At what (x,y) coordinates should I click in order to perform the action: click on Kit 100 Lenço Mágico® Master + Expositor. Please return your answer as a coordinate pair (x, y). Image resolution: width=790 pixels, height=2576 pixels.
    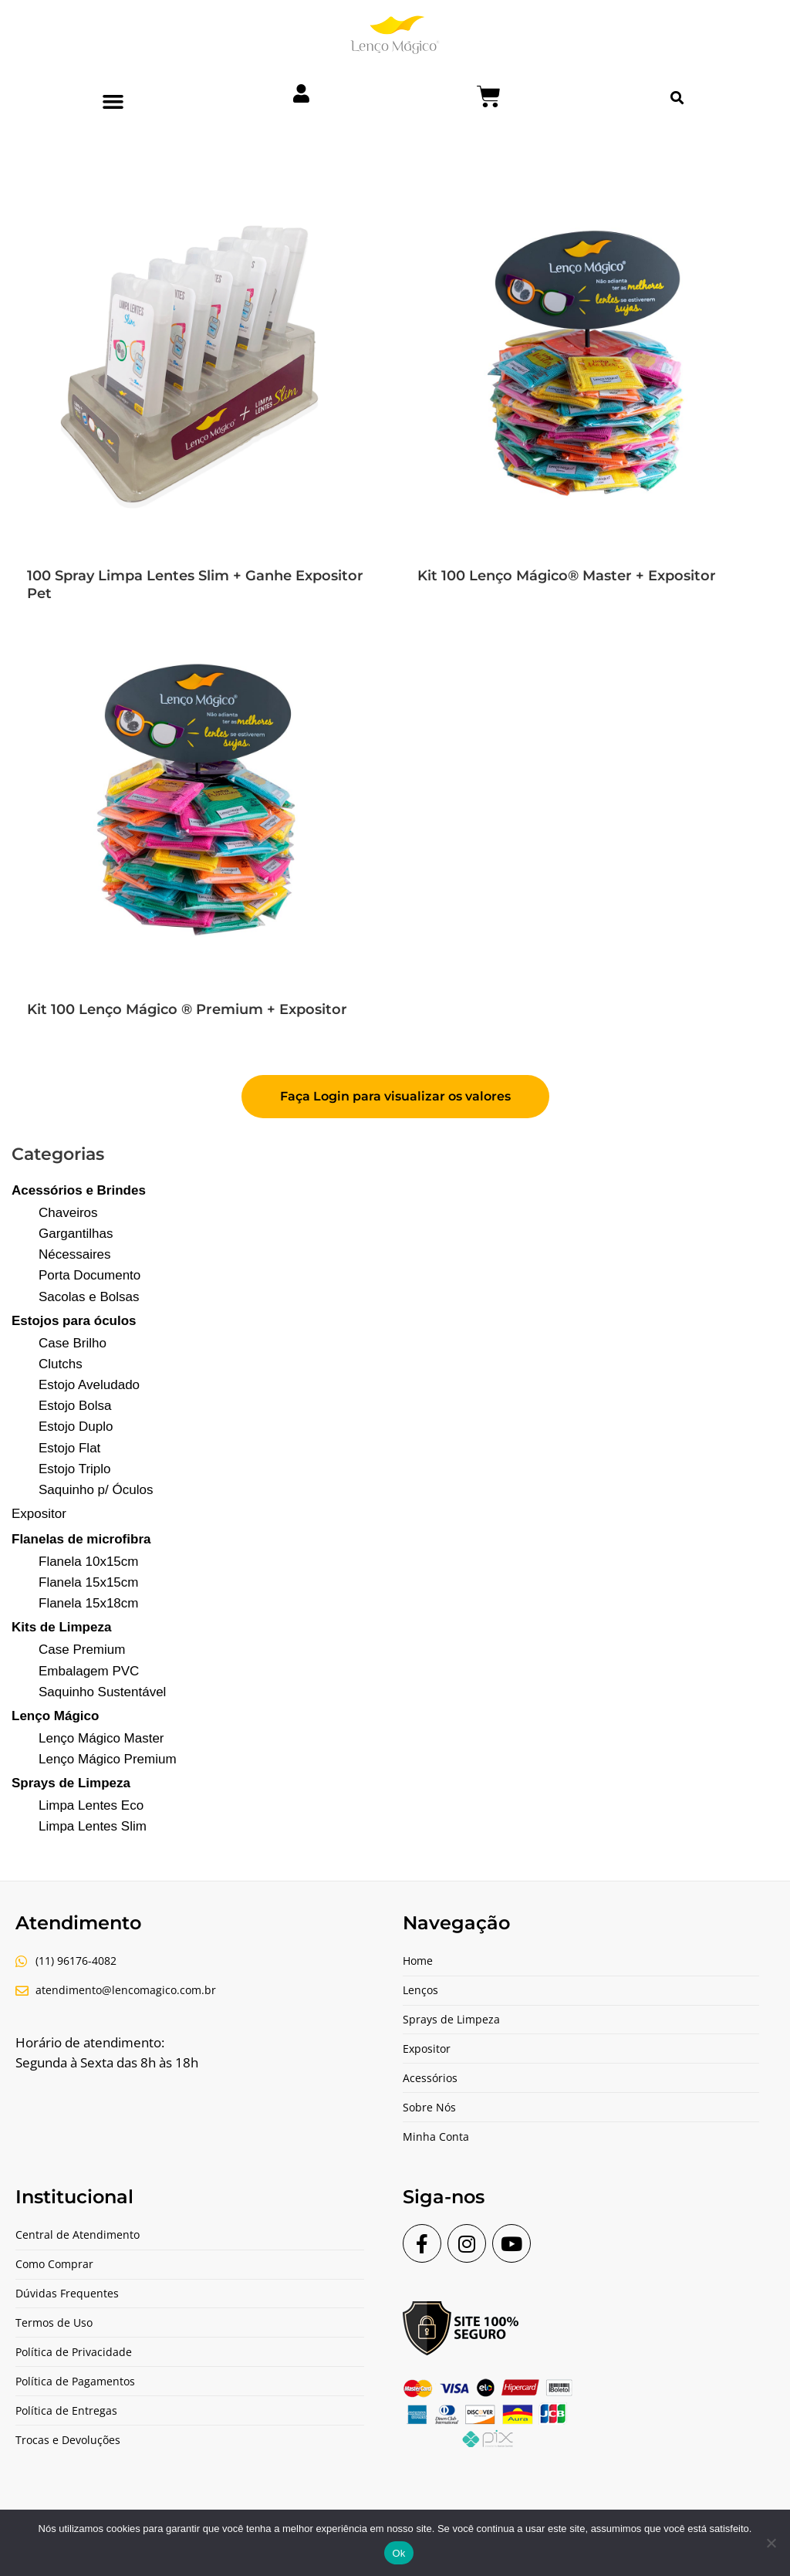
    Looking at the image, I should click on (566, 575).